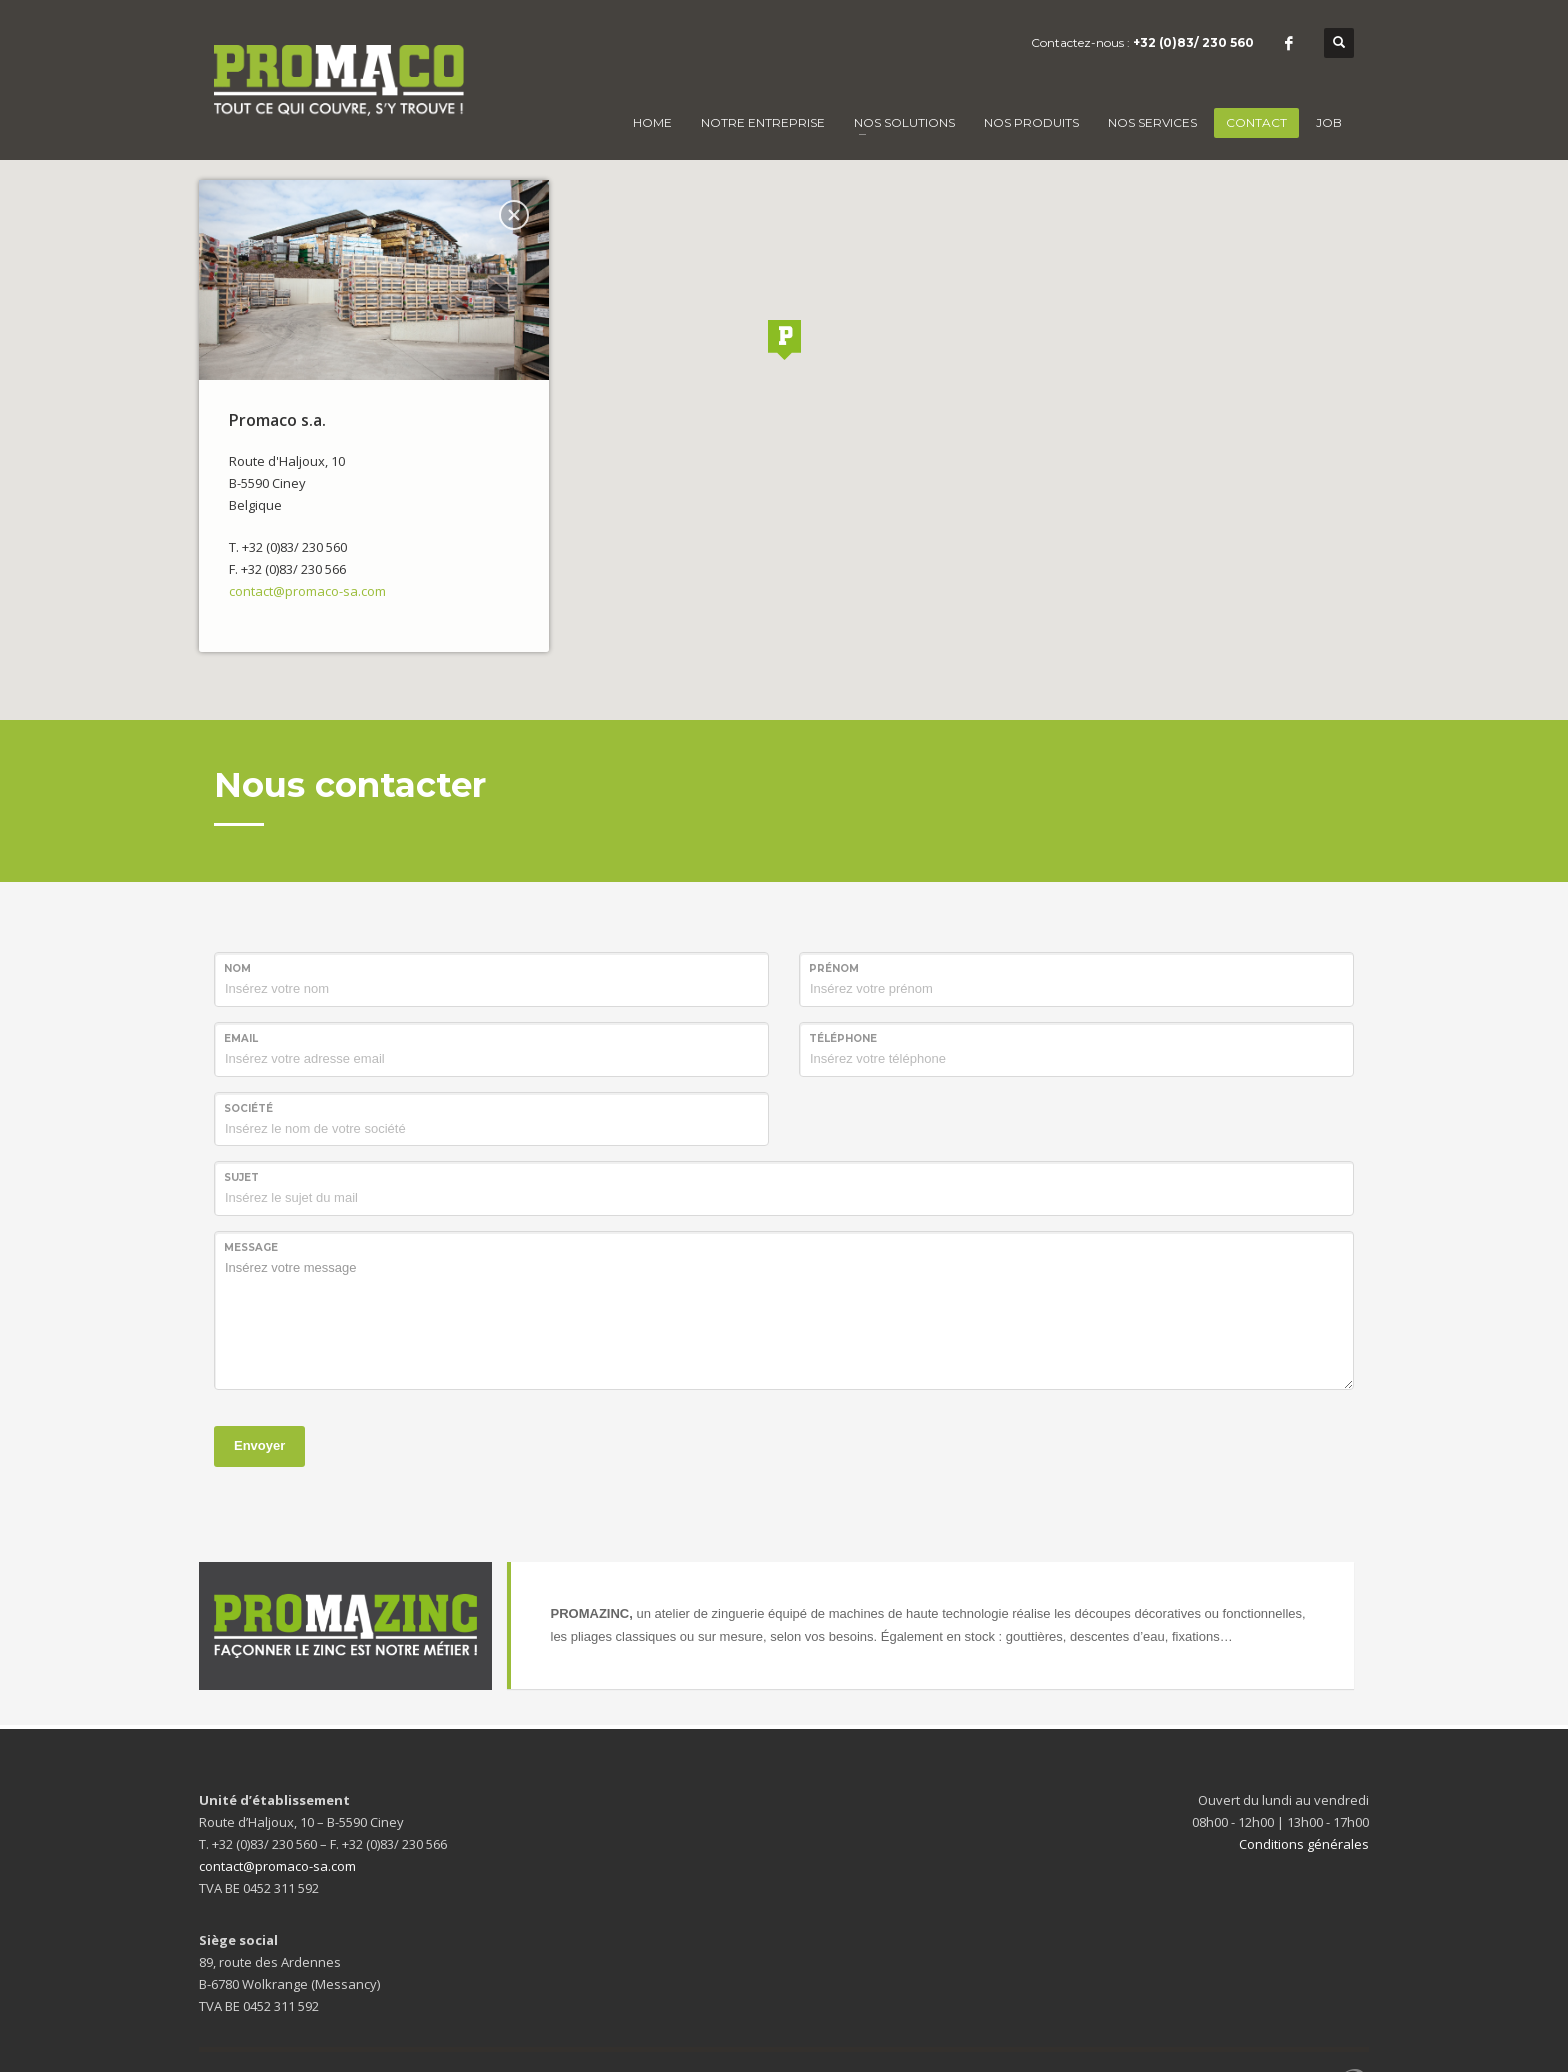  What do you see at coordinates (237, 968) in the screenshot?
I see `Nom` at bounding box center [237, 968].